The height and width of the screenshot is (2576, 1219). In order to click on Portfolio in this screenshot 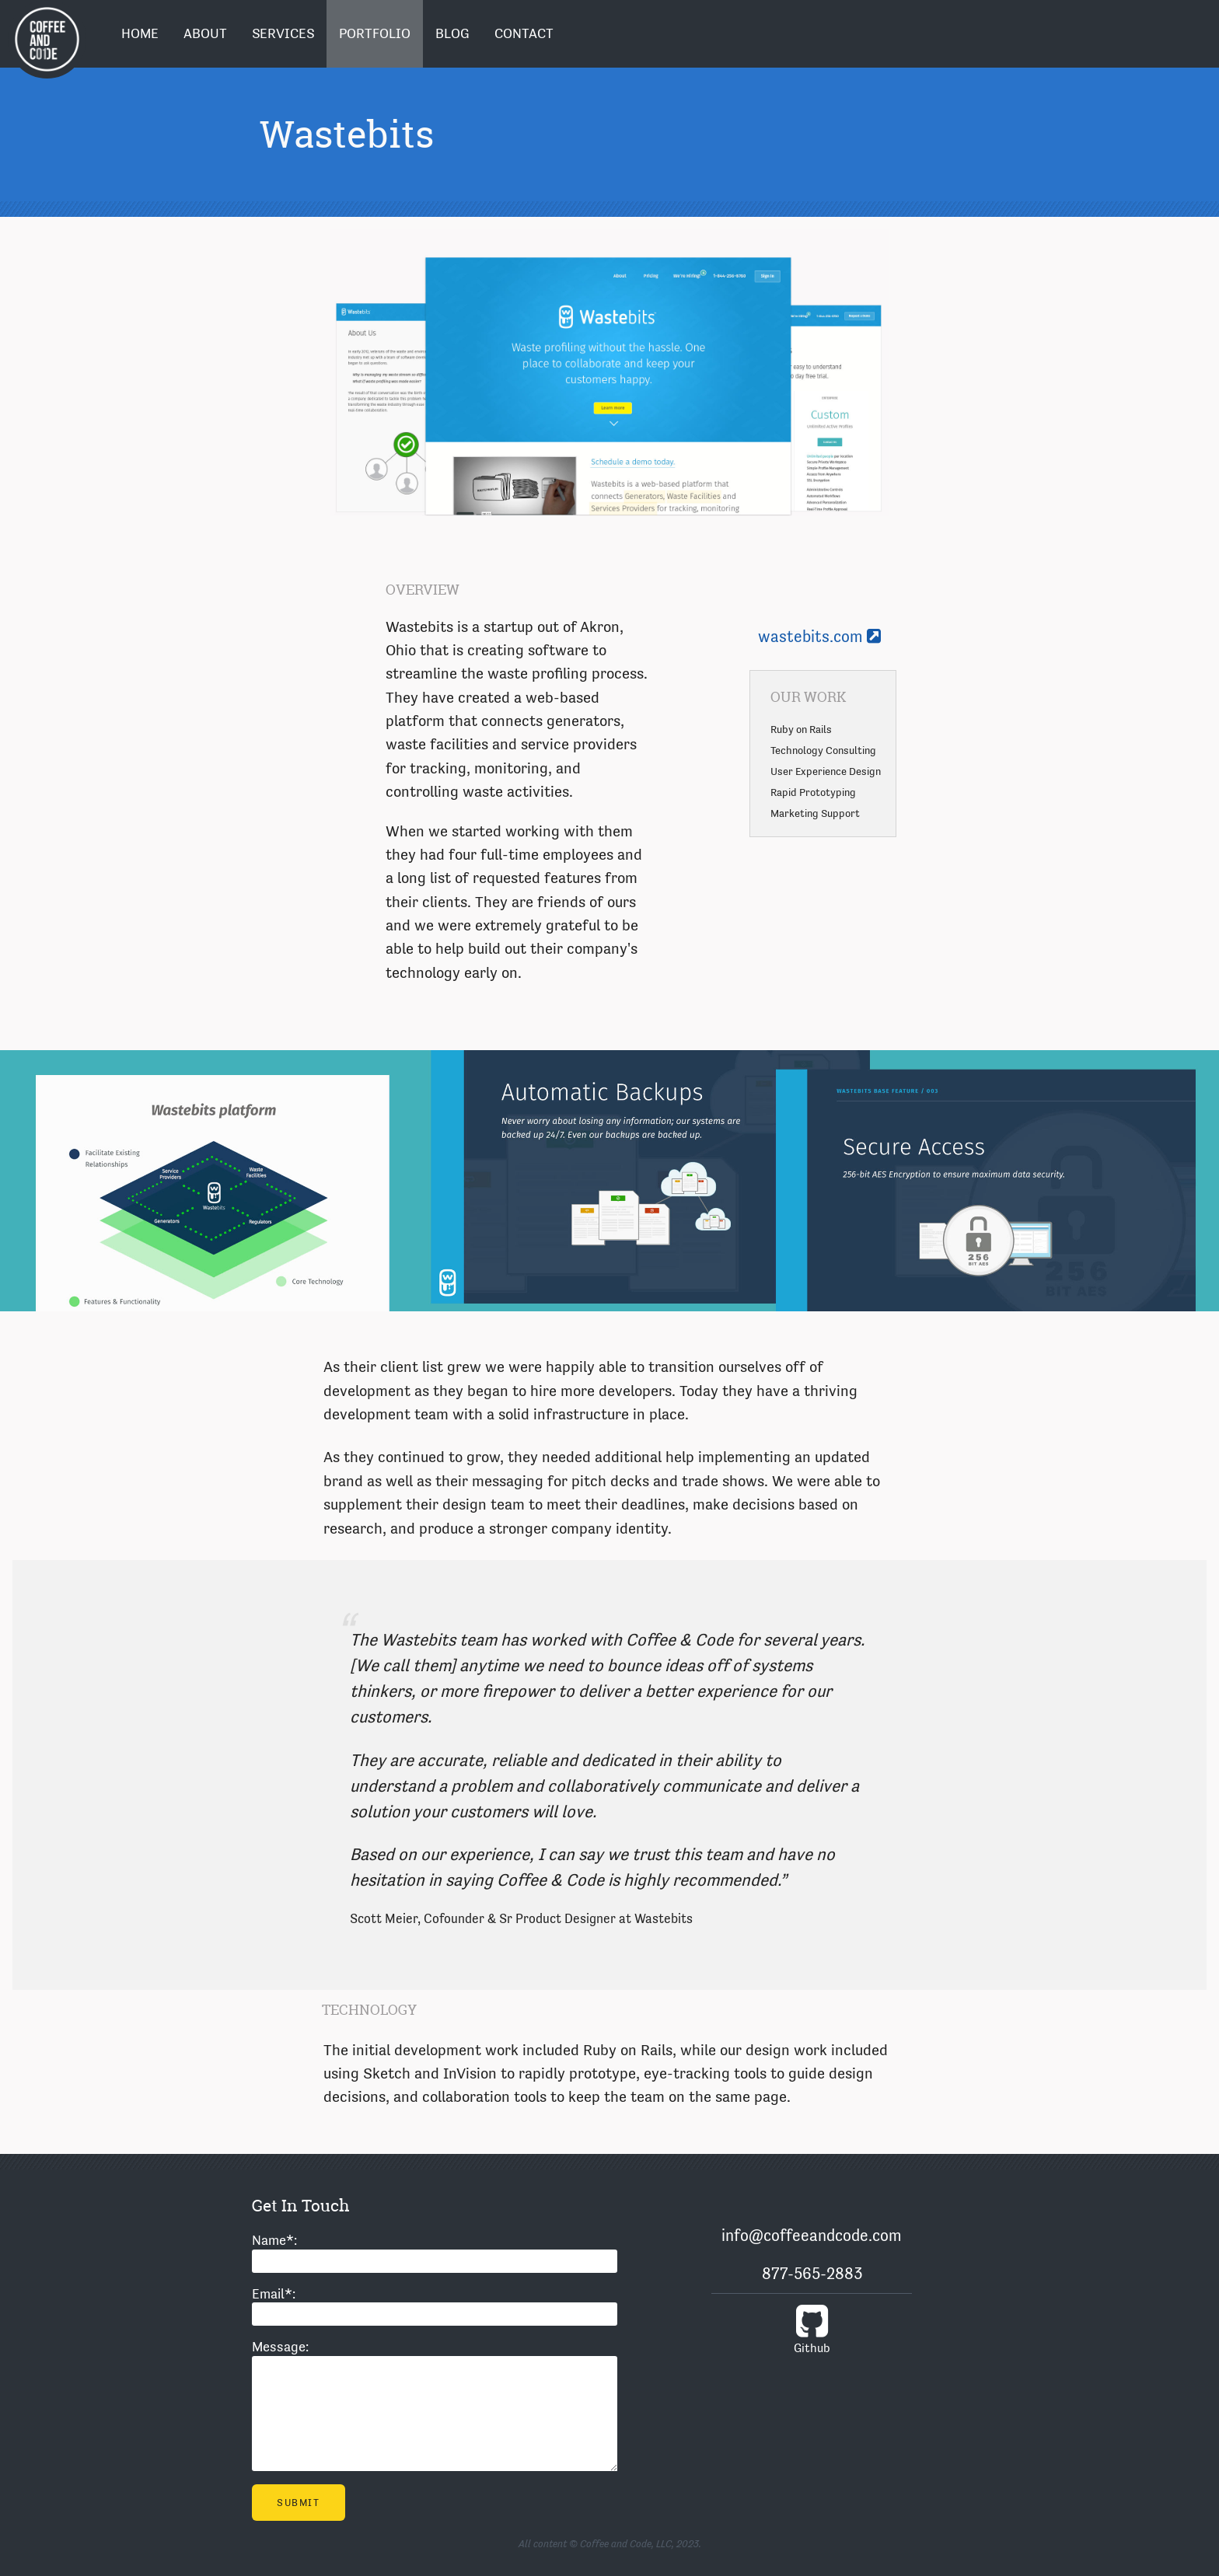, I will do `click(374, 33)`.